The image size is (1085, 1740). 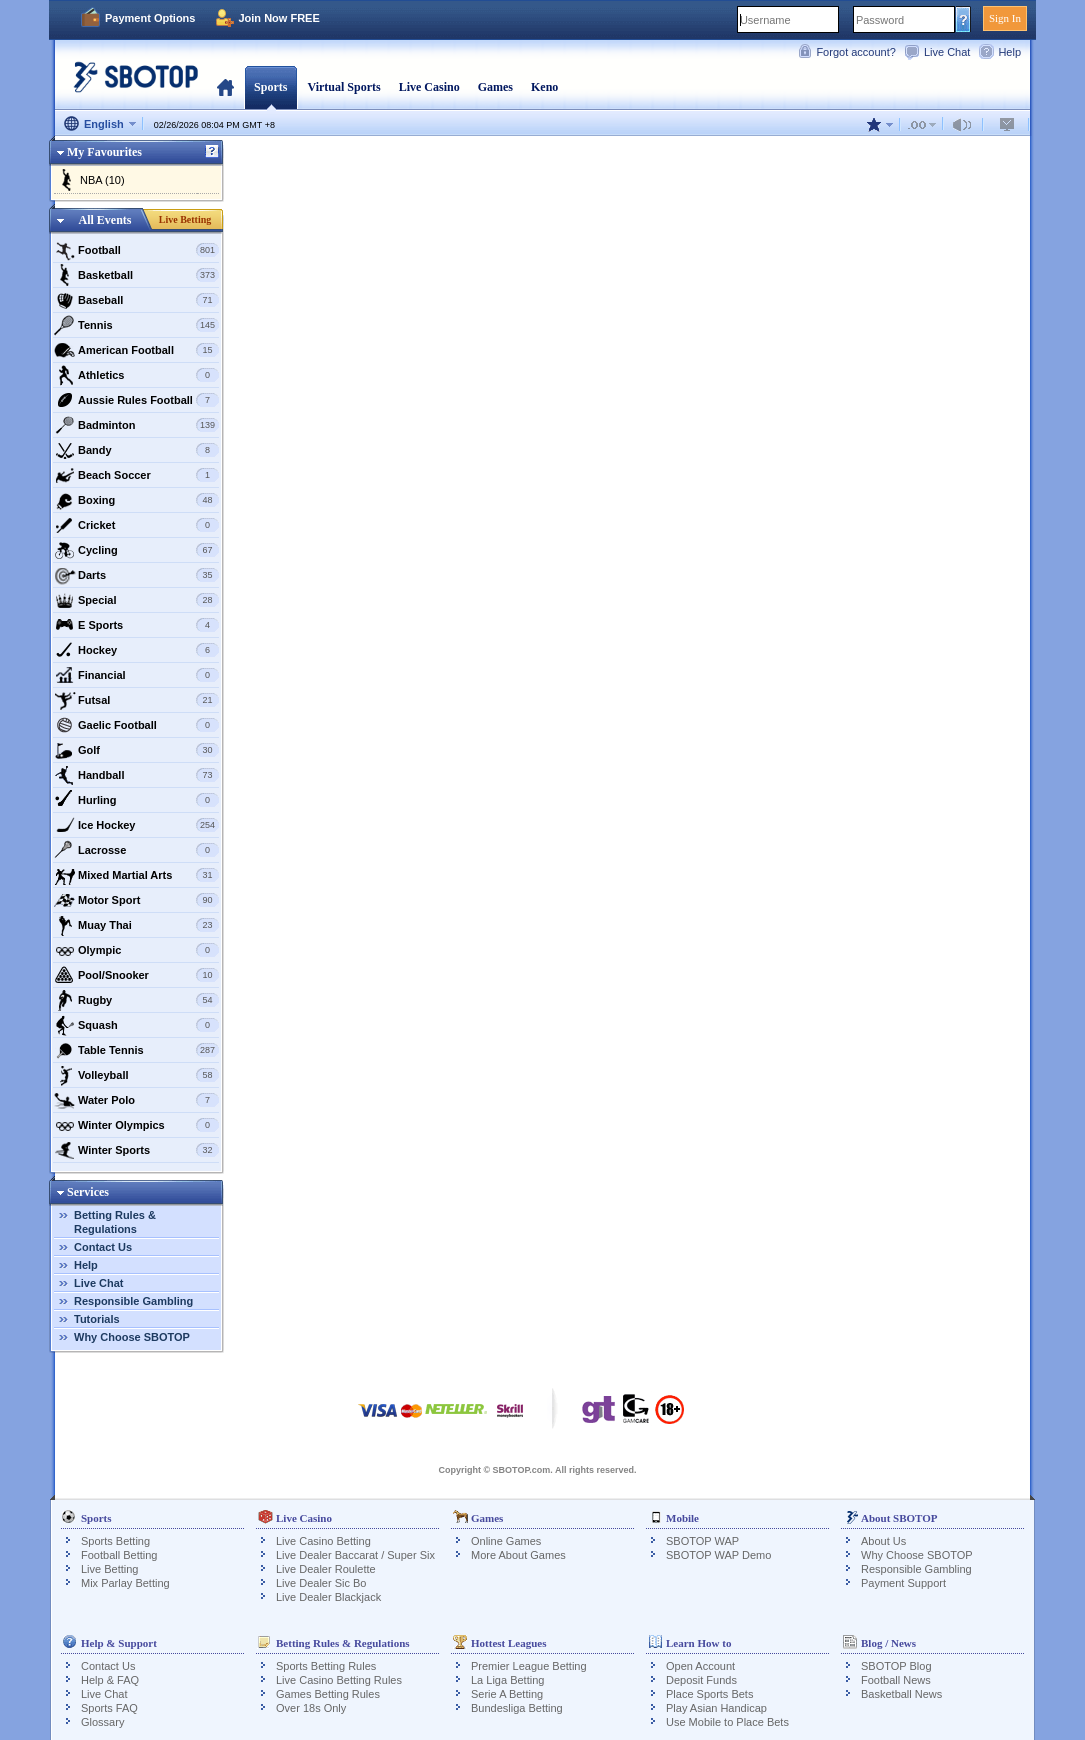 What do you see at coordinates (136, 375) in the screenshot?
I see `Athletics` at bounding box center [136, 375].